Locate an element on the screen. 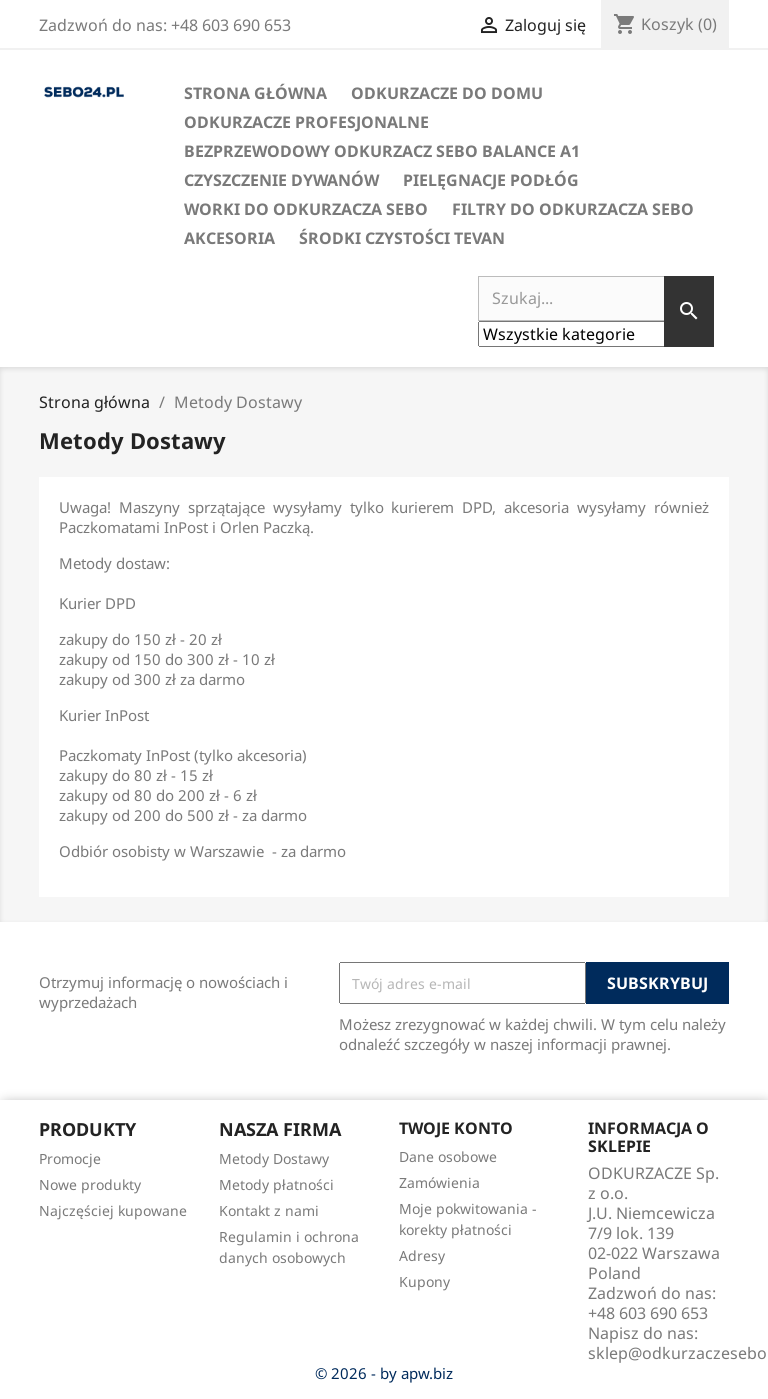  Odkurzacze do domu is located at coordinates (447, 93).